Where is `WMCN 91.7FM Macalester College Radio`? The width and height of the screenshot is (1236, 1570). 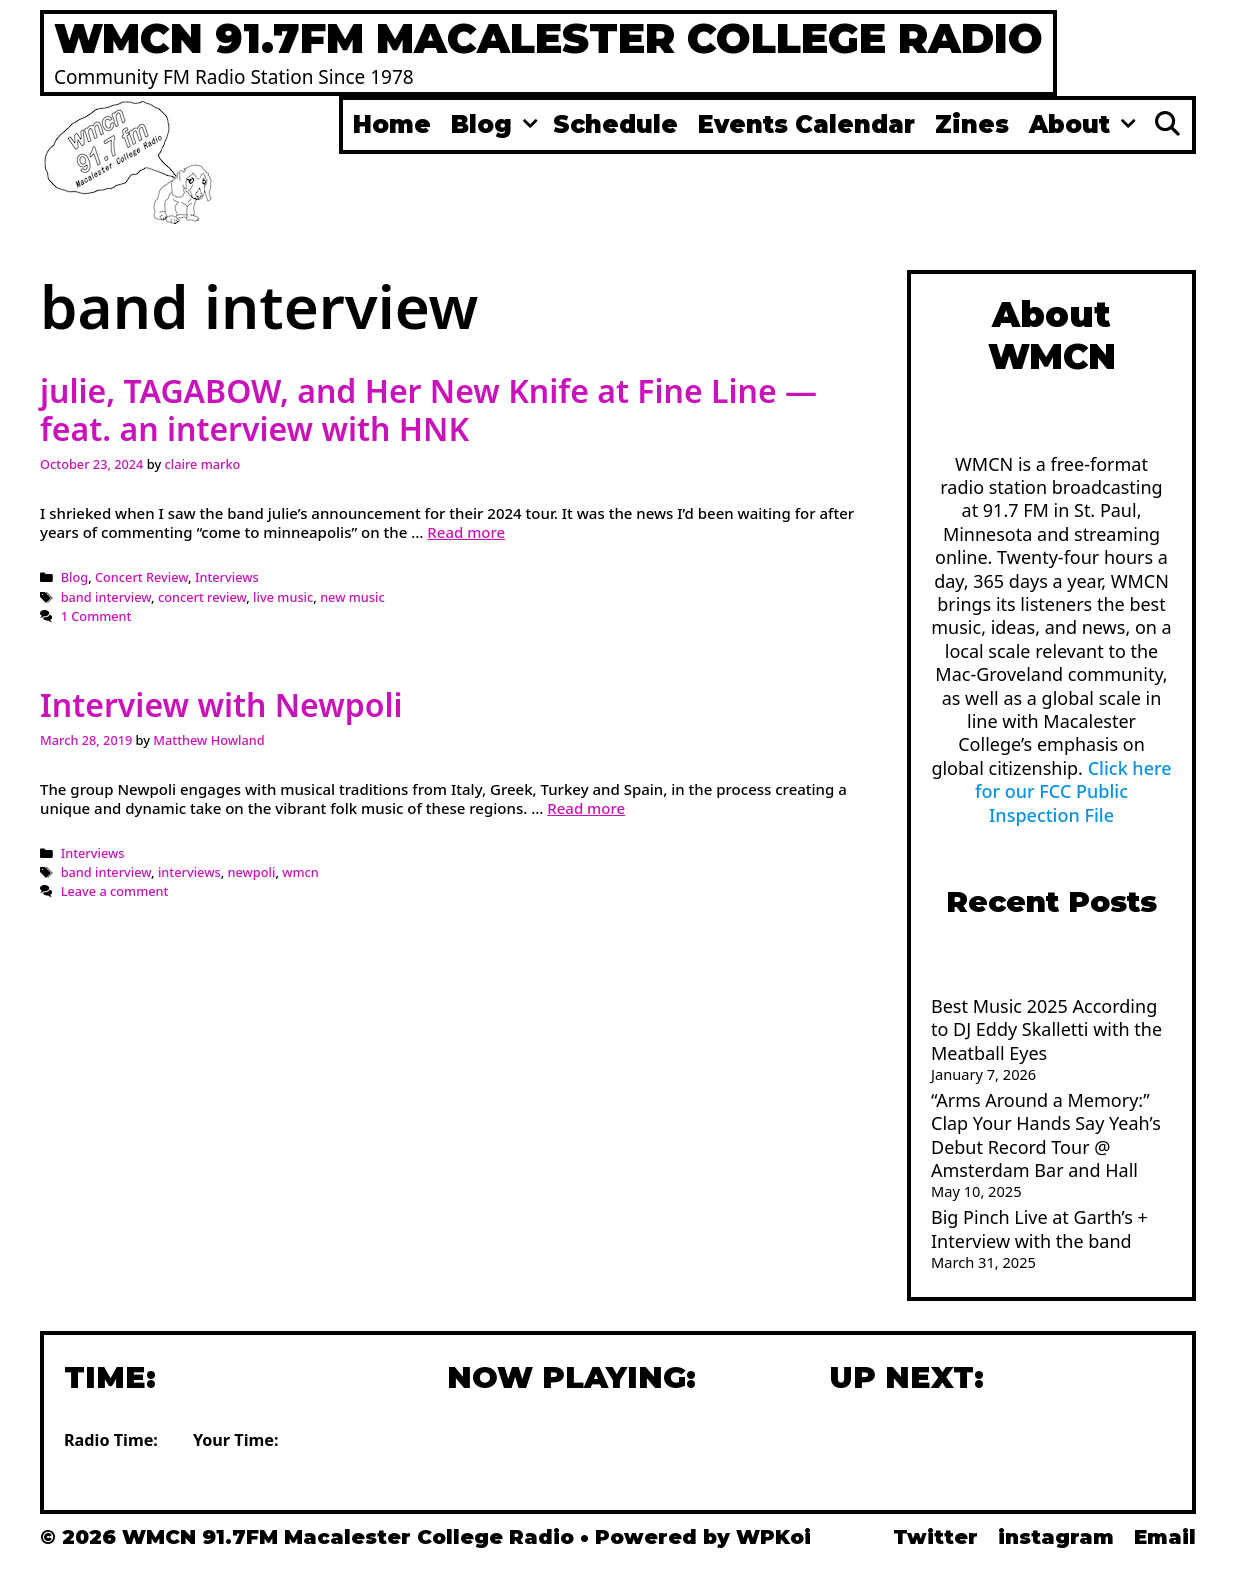 WMCN 91.7FM Macalester College Radio is located at coordinates (548, 38).